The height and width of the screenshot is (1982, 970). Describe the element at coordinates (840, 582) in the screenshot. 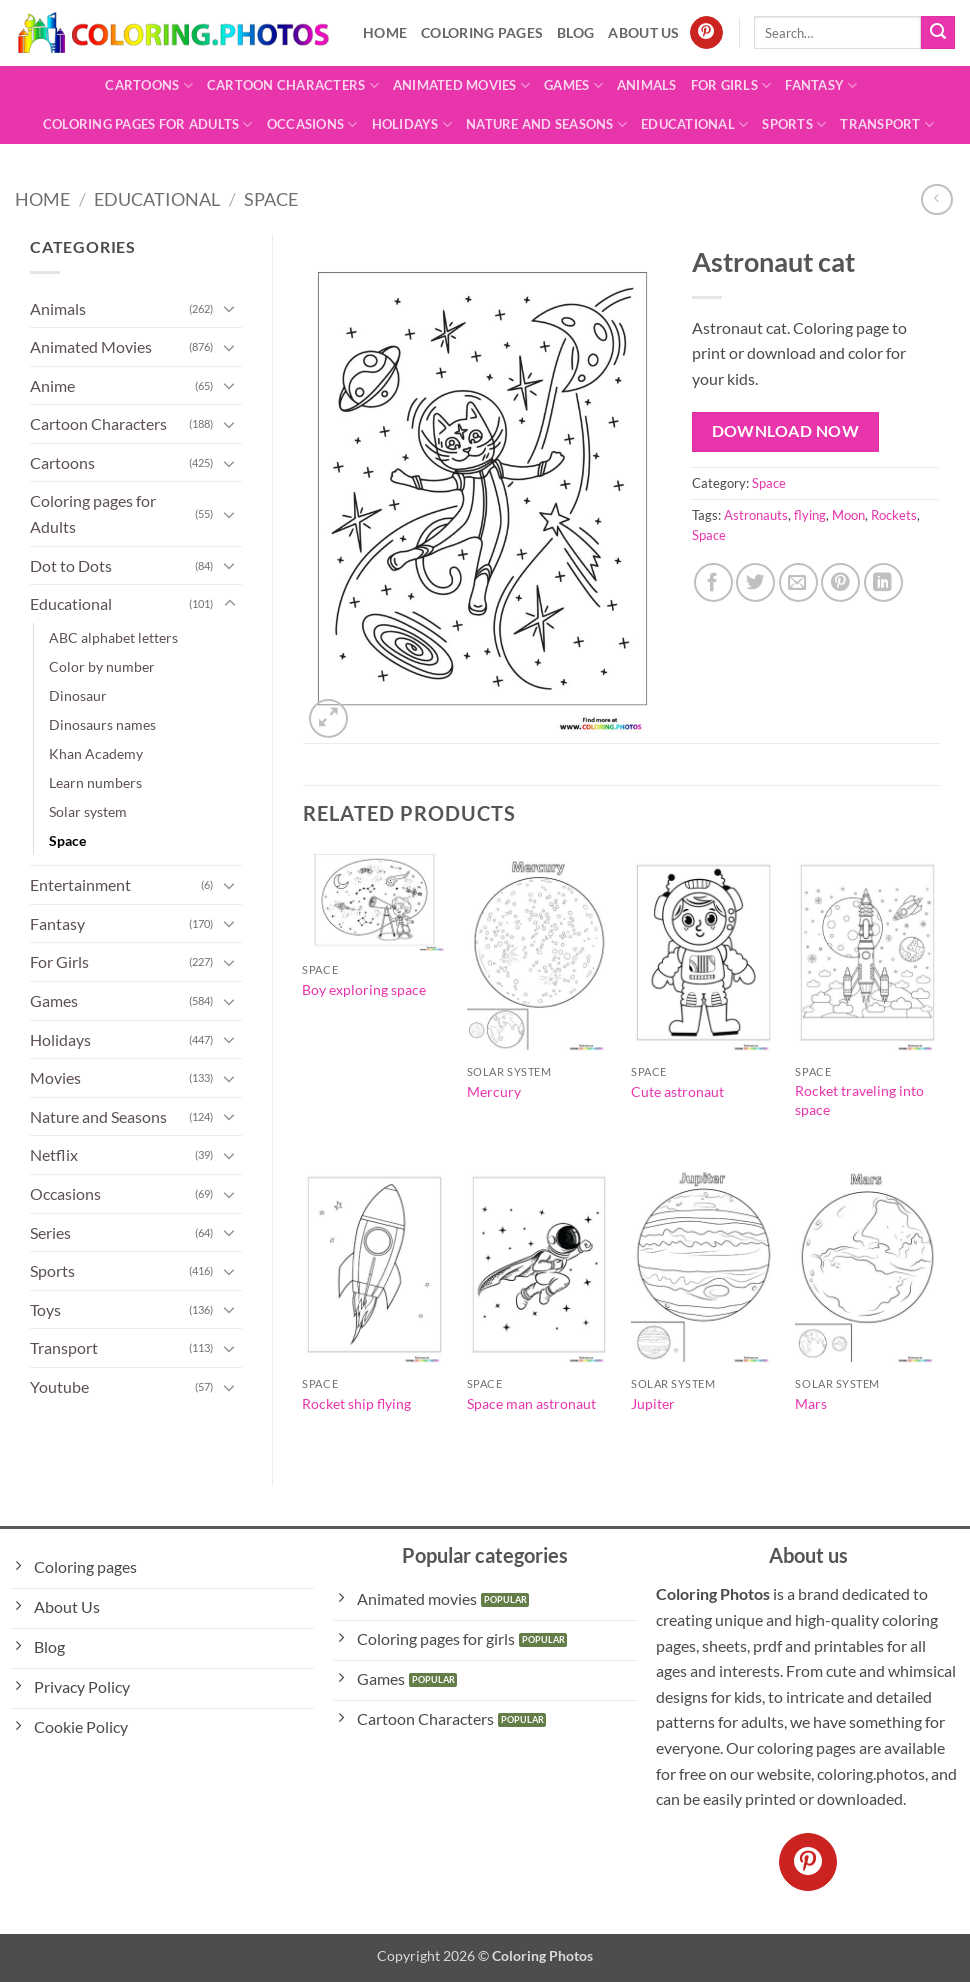

I see `[Pin on Pinterest]` at that location.